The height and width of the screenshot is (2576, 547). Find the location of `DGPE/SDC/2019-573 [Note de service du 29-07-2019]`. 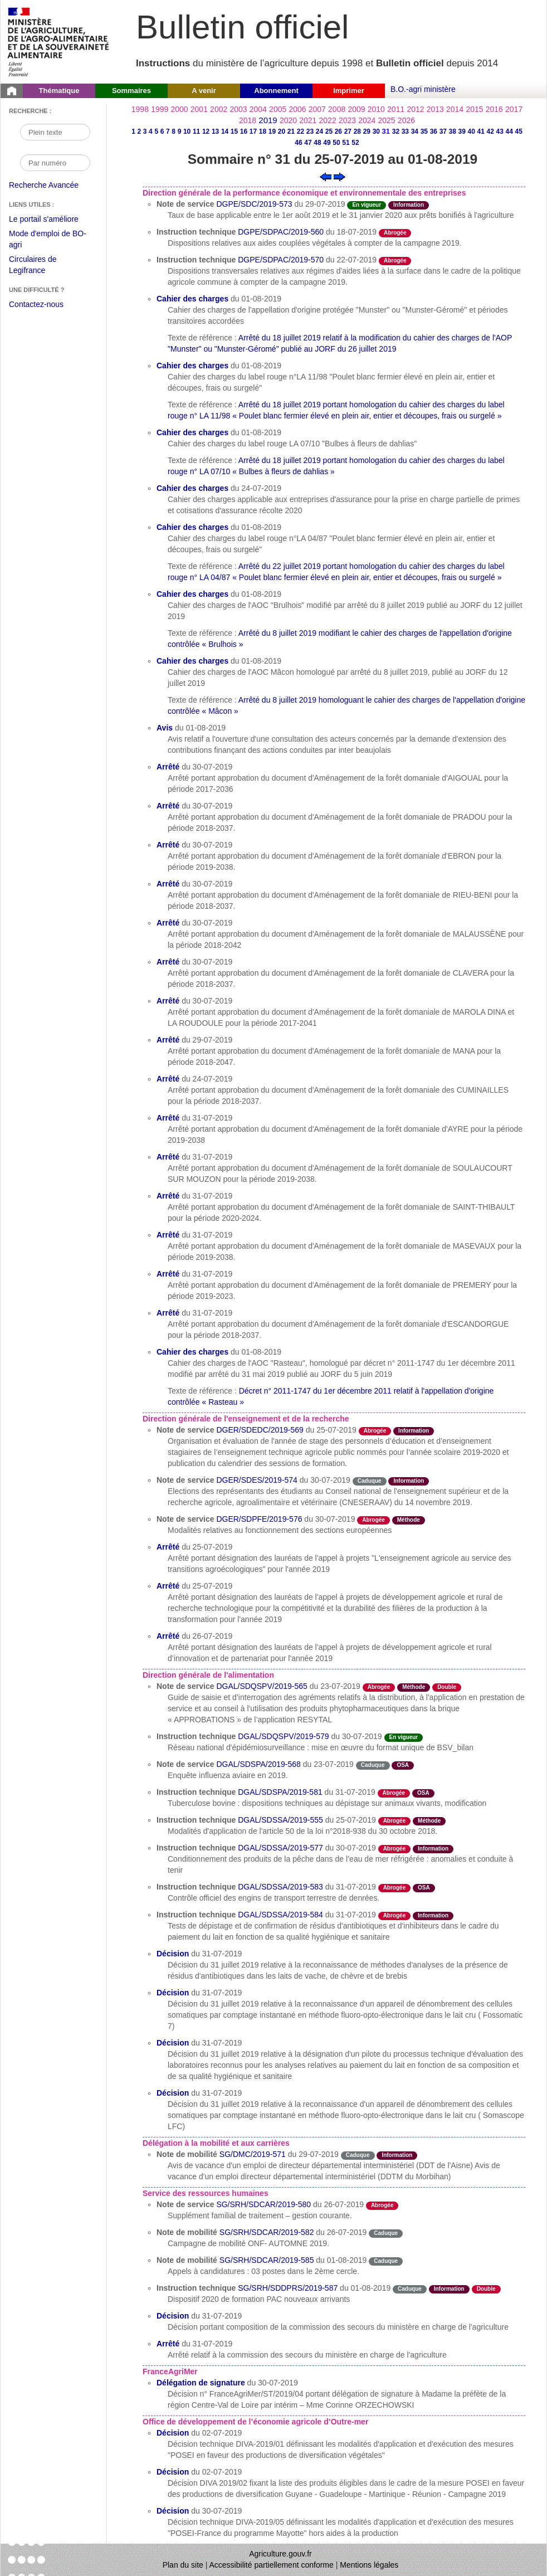

DGPE/SDC/2019-573 [Note de service du 29-07-2019] is located at coordinates (254, 203).